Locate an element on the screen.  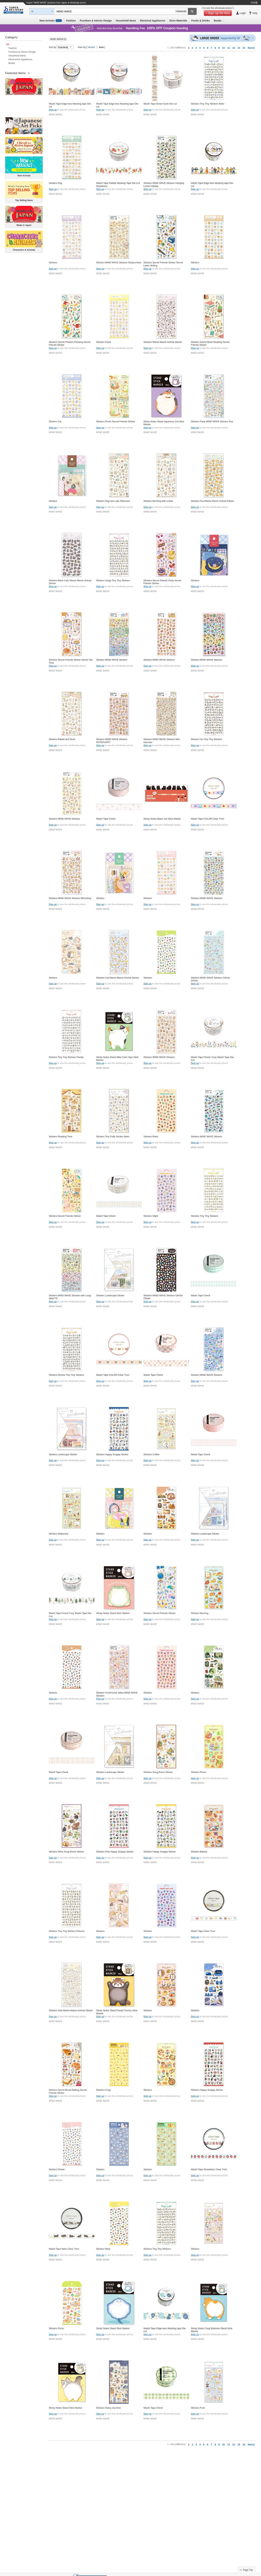
Stickers Secret Friends Sticker is located at coordinates (65, 1216).